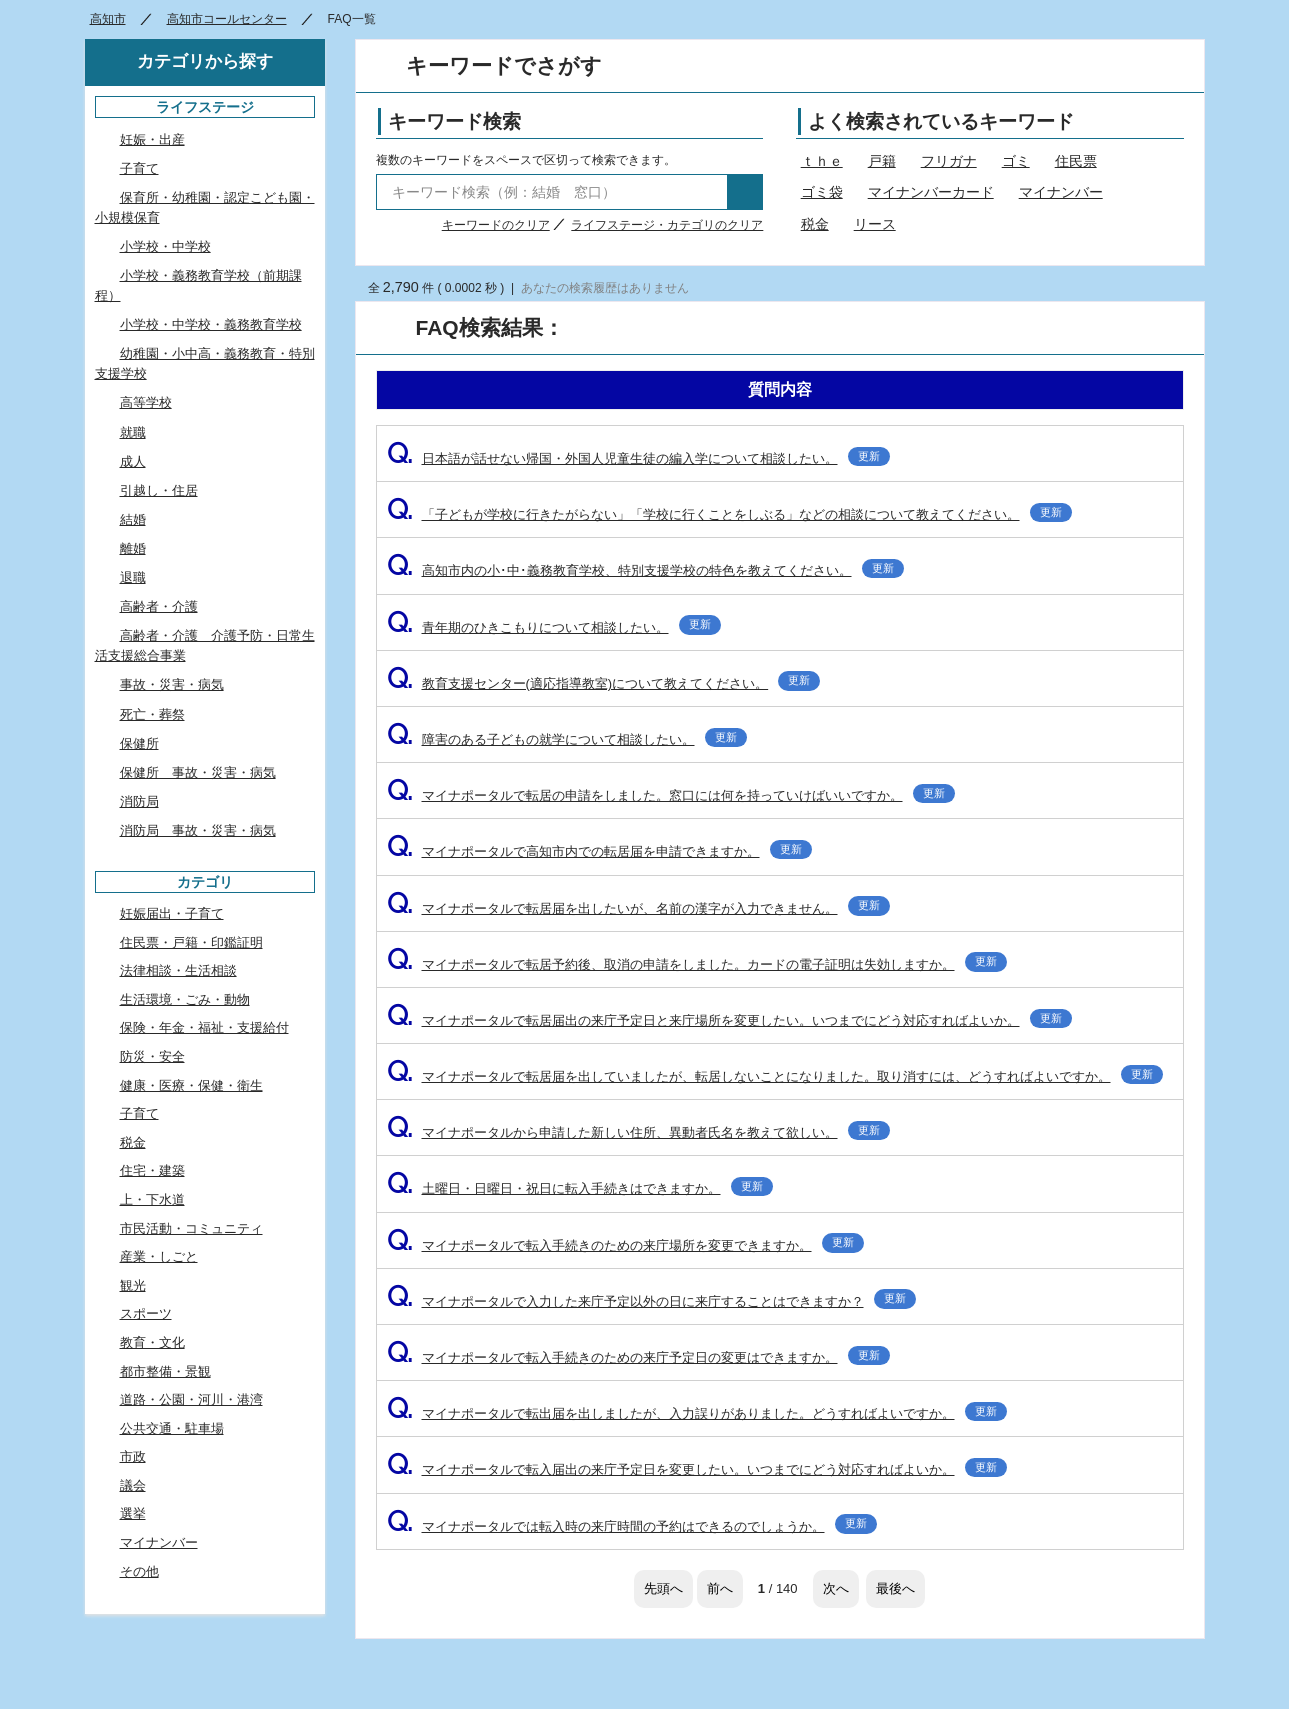 This screenshot has height=1709, width=1289. Describe the element at coordinates (454, 121) in the screenshot. I see `キーワード検索` at that location.